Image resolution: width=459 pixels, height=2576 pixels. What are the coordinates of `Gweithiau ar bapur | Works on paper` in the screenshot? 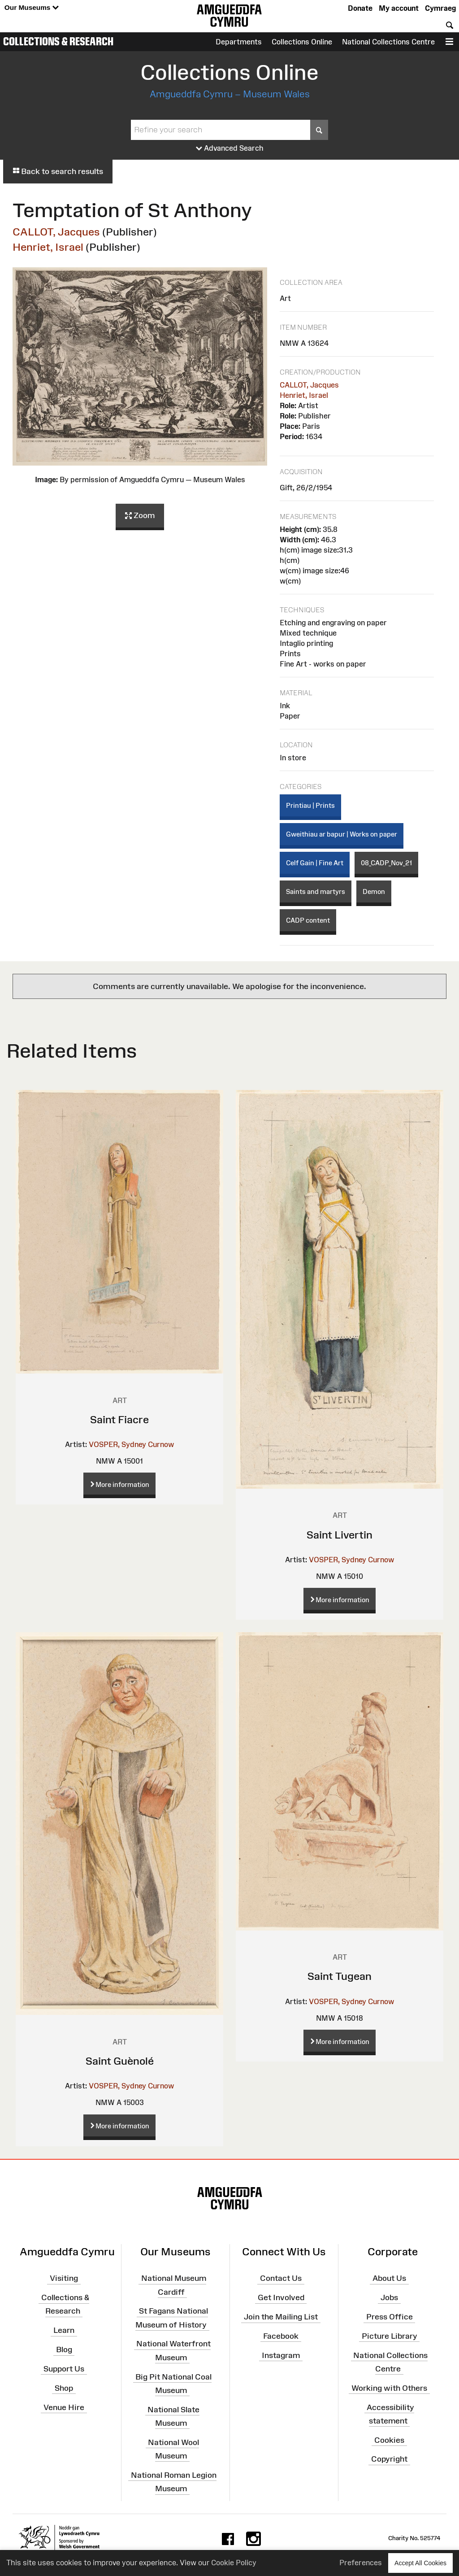 It's located at (341, 834).